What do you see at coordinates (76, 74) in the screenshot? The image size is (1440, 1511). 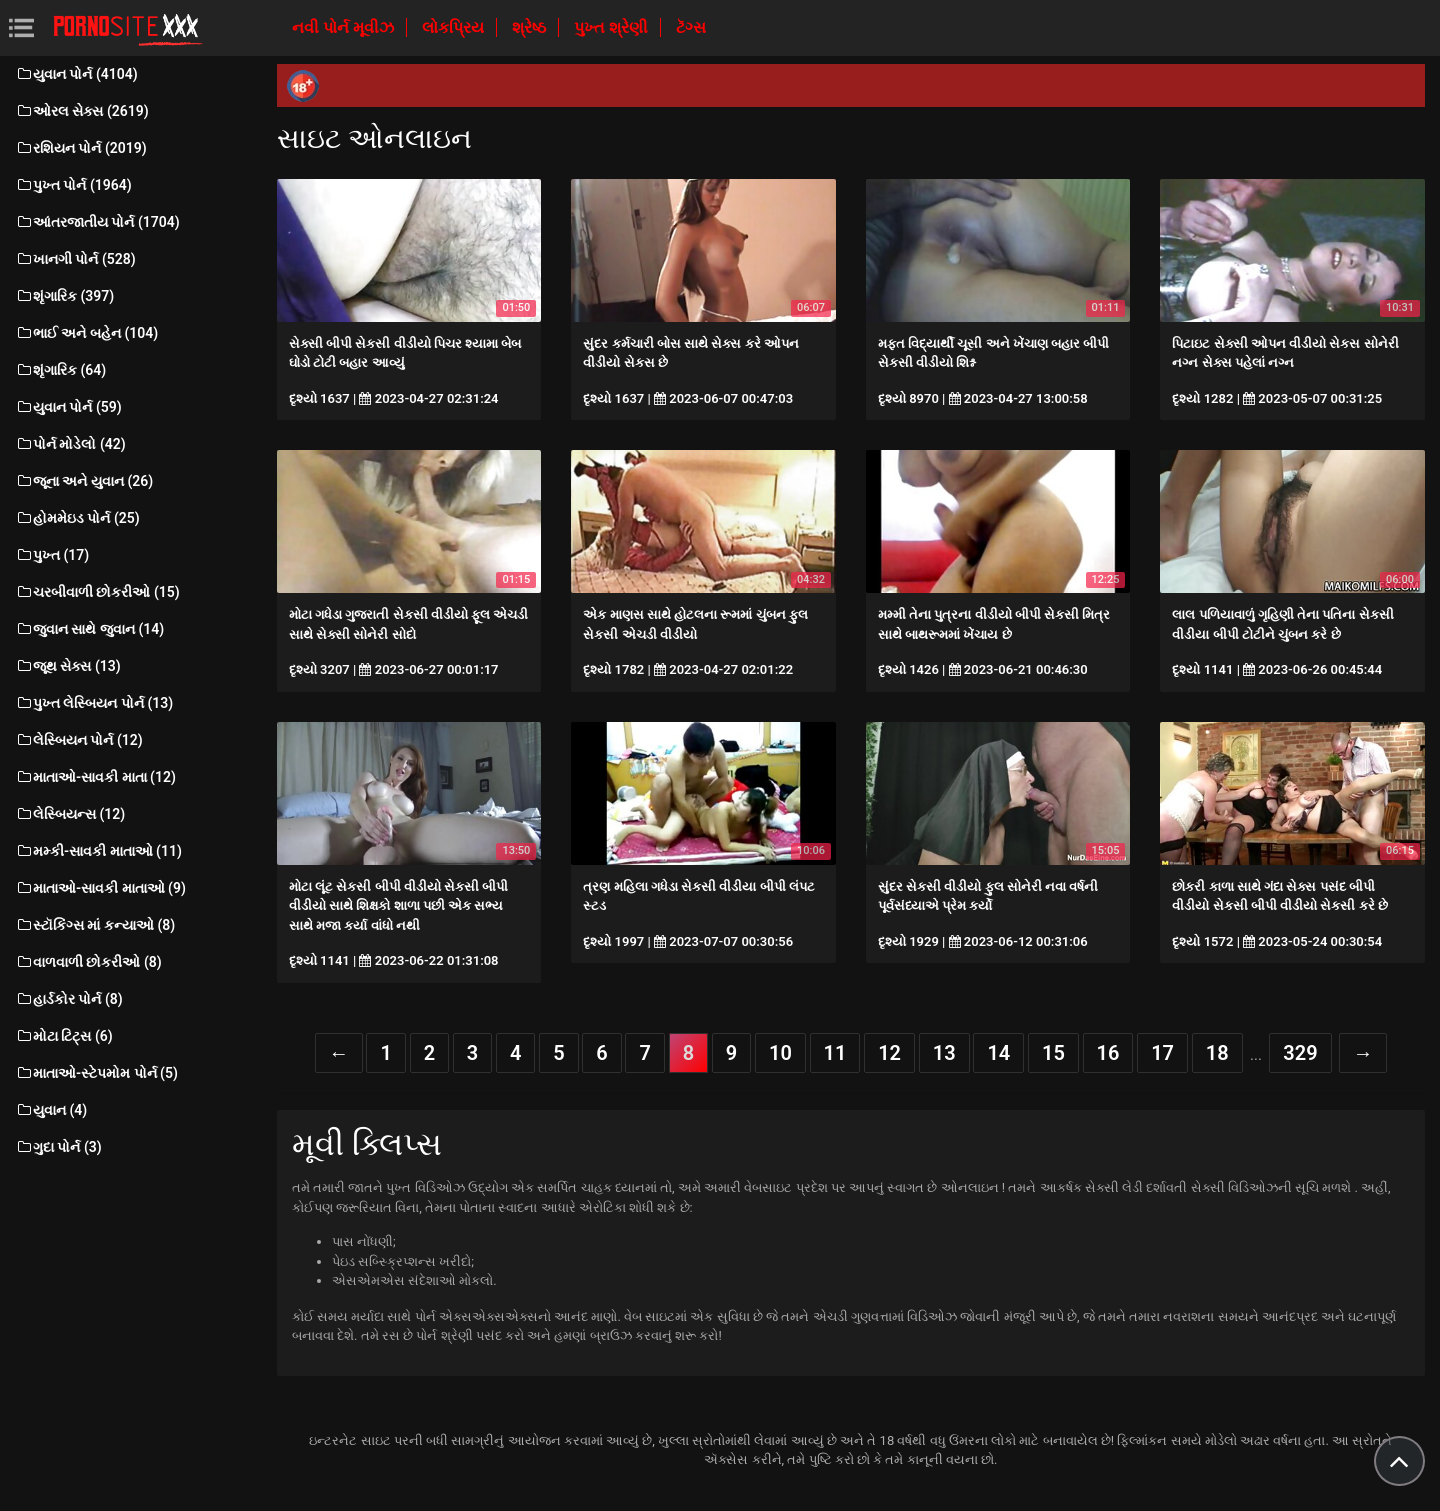 I see `યુવાન પોર્ન (4104)` at bounding box center [76, 74].